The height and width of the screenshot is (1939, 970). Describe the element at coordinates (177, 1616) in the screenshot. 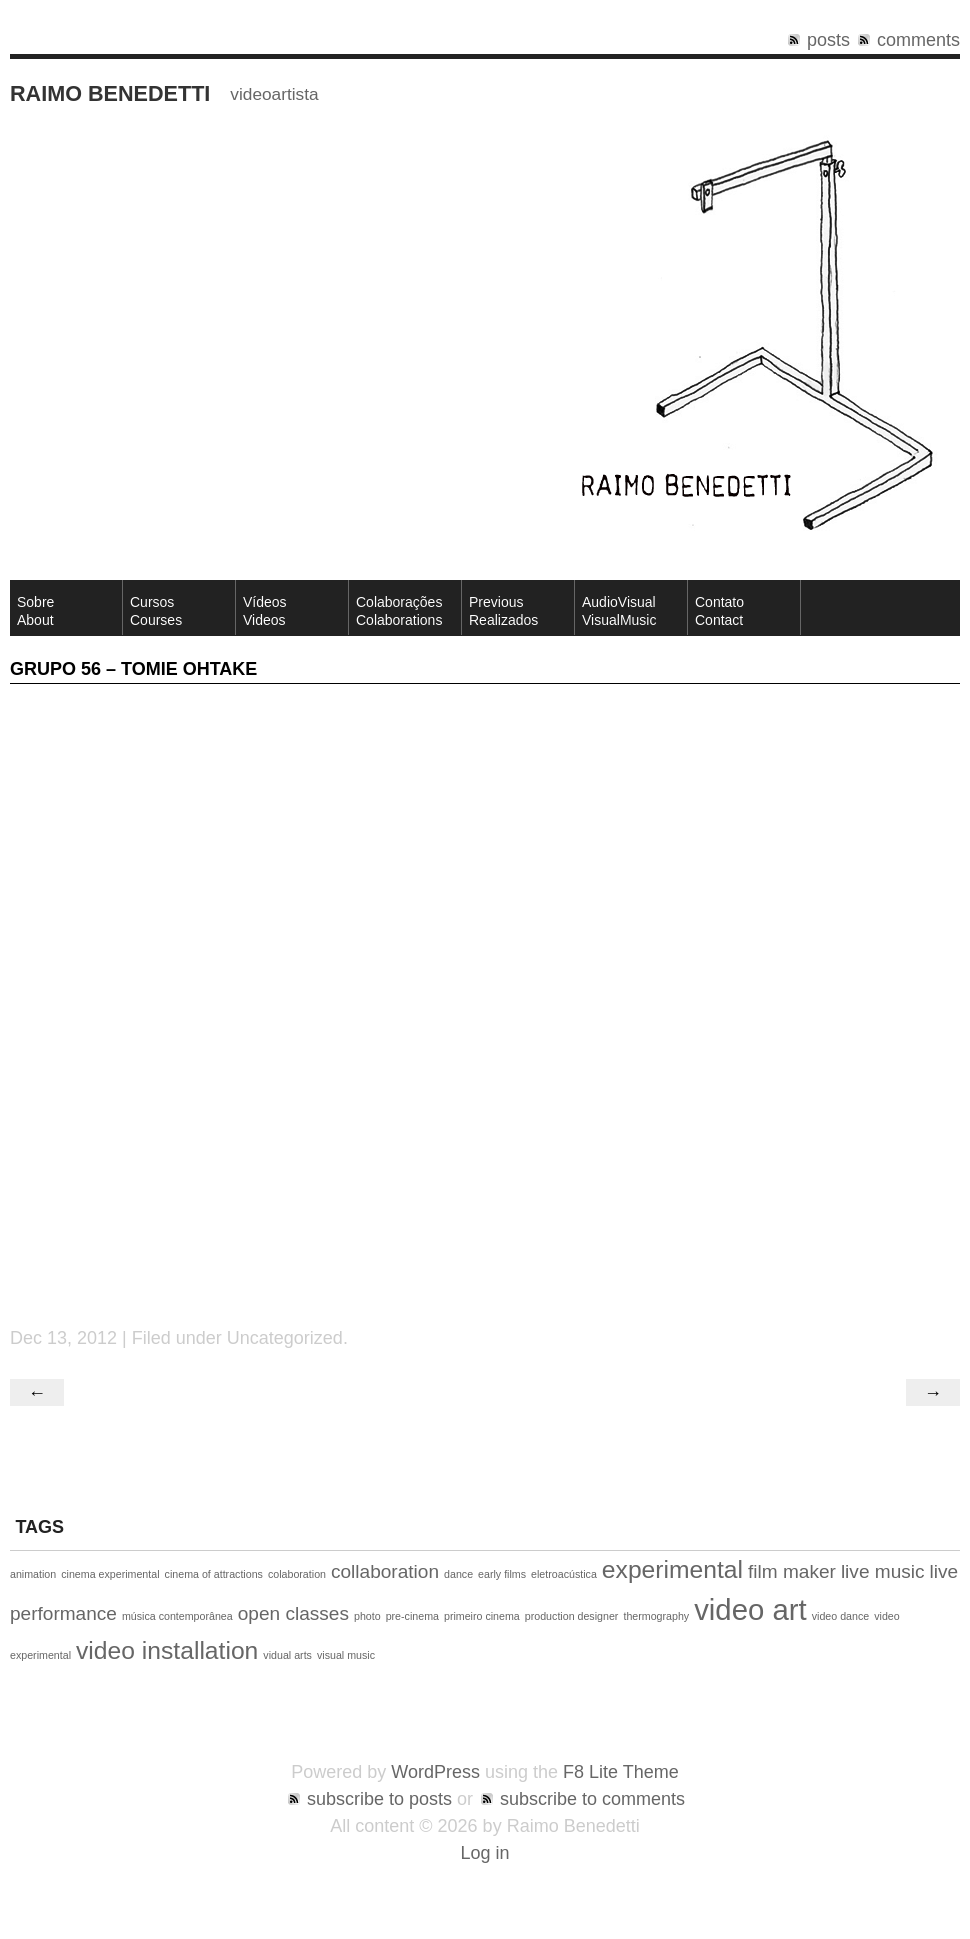

I see `música contemporânea [música contemporânea (1 item)]` at that location.